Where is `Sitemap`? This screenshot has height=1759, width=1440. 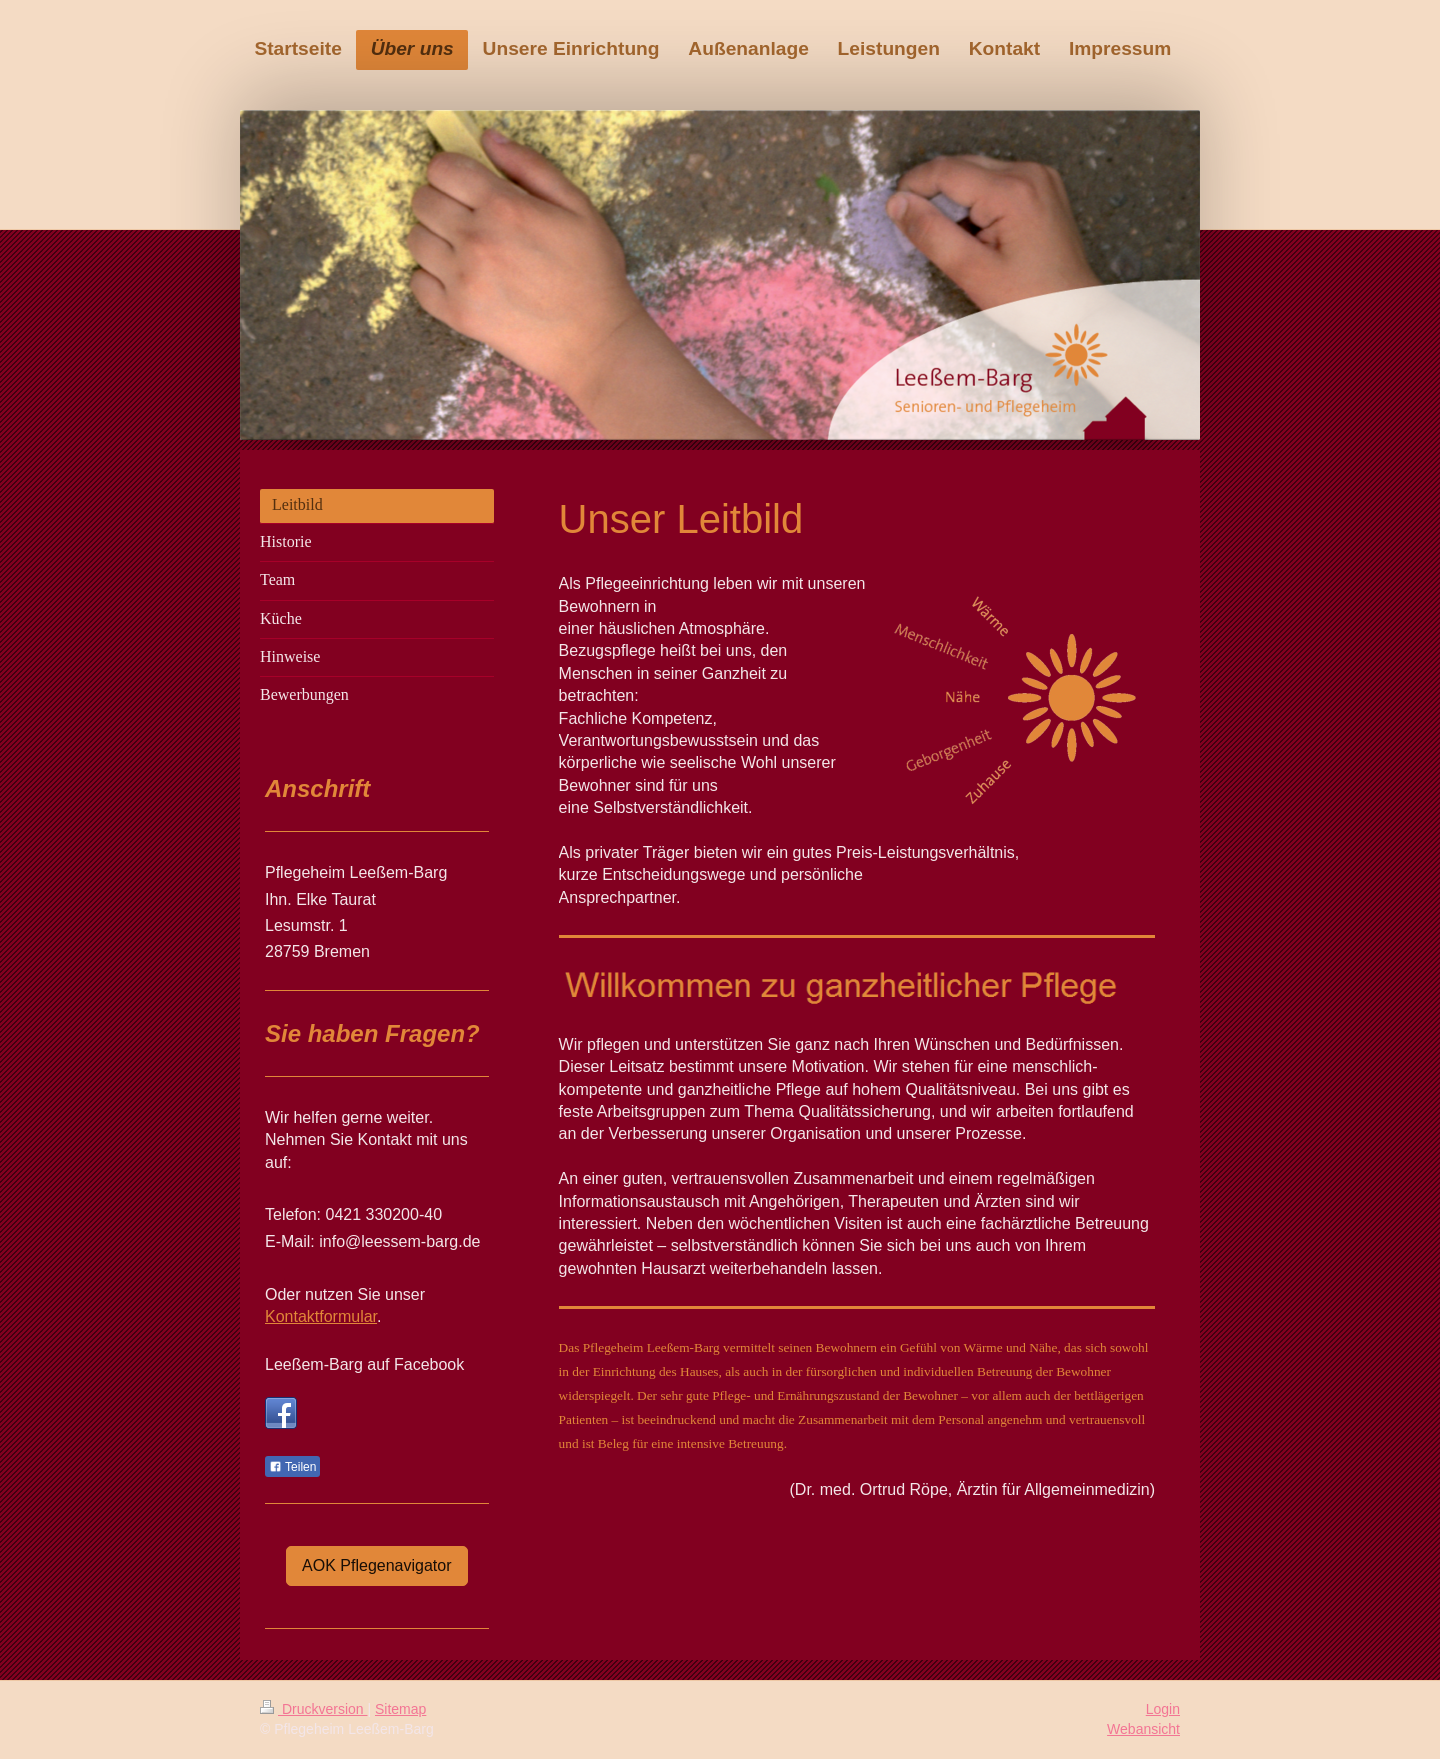
Sitemap is located at coordinates (400, 1709).